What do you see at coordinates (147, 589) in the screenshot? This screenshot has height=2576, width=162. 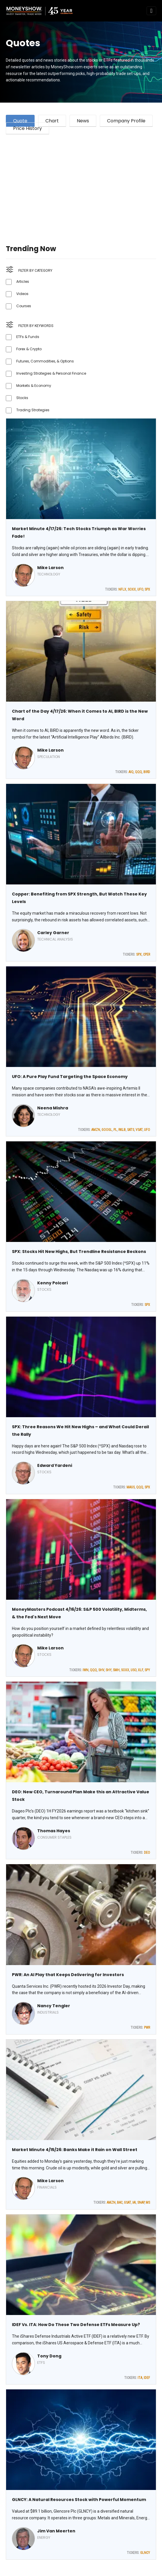 I see `SPX` at bounding box center [147, 589].